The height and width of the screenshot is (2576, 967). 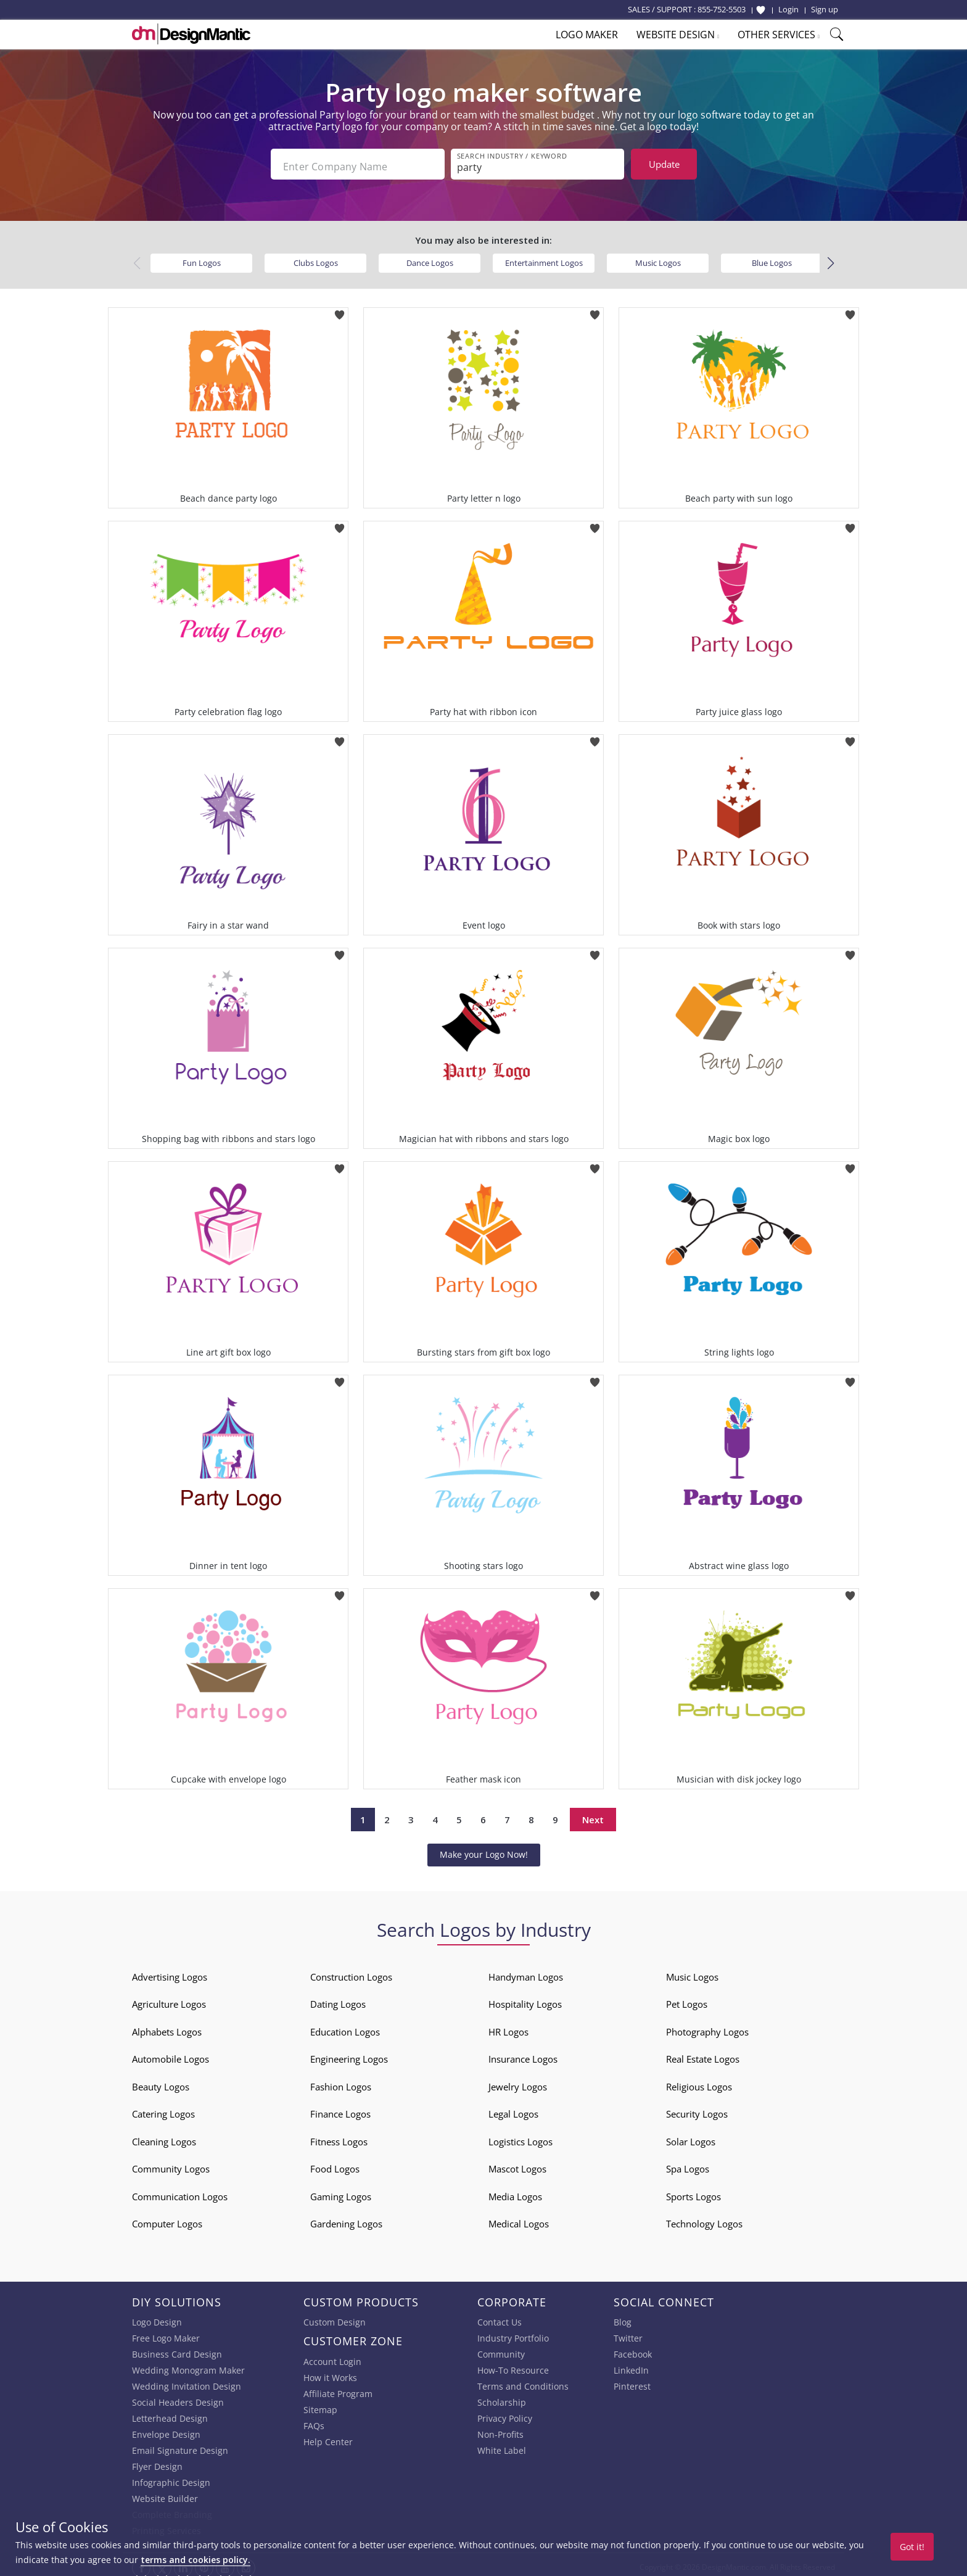 What do you see at coordinates (704, 2219) in the screenshot?
I see `Technology Logos` at bounding box center [704, 2219].